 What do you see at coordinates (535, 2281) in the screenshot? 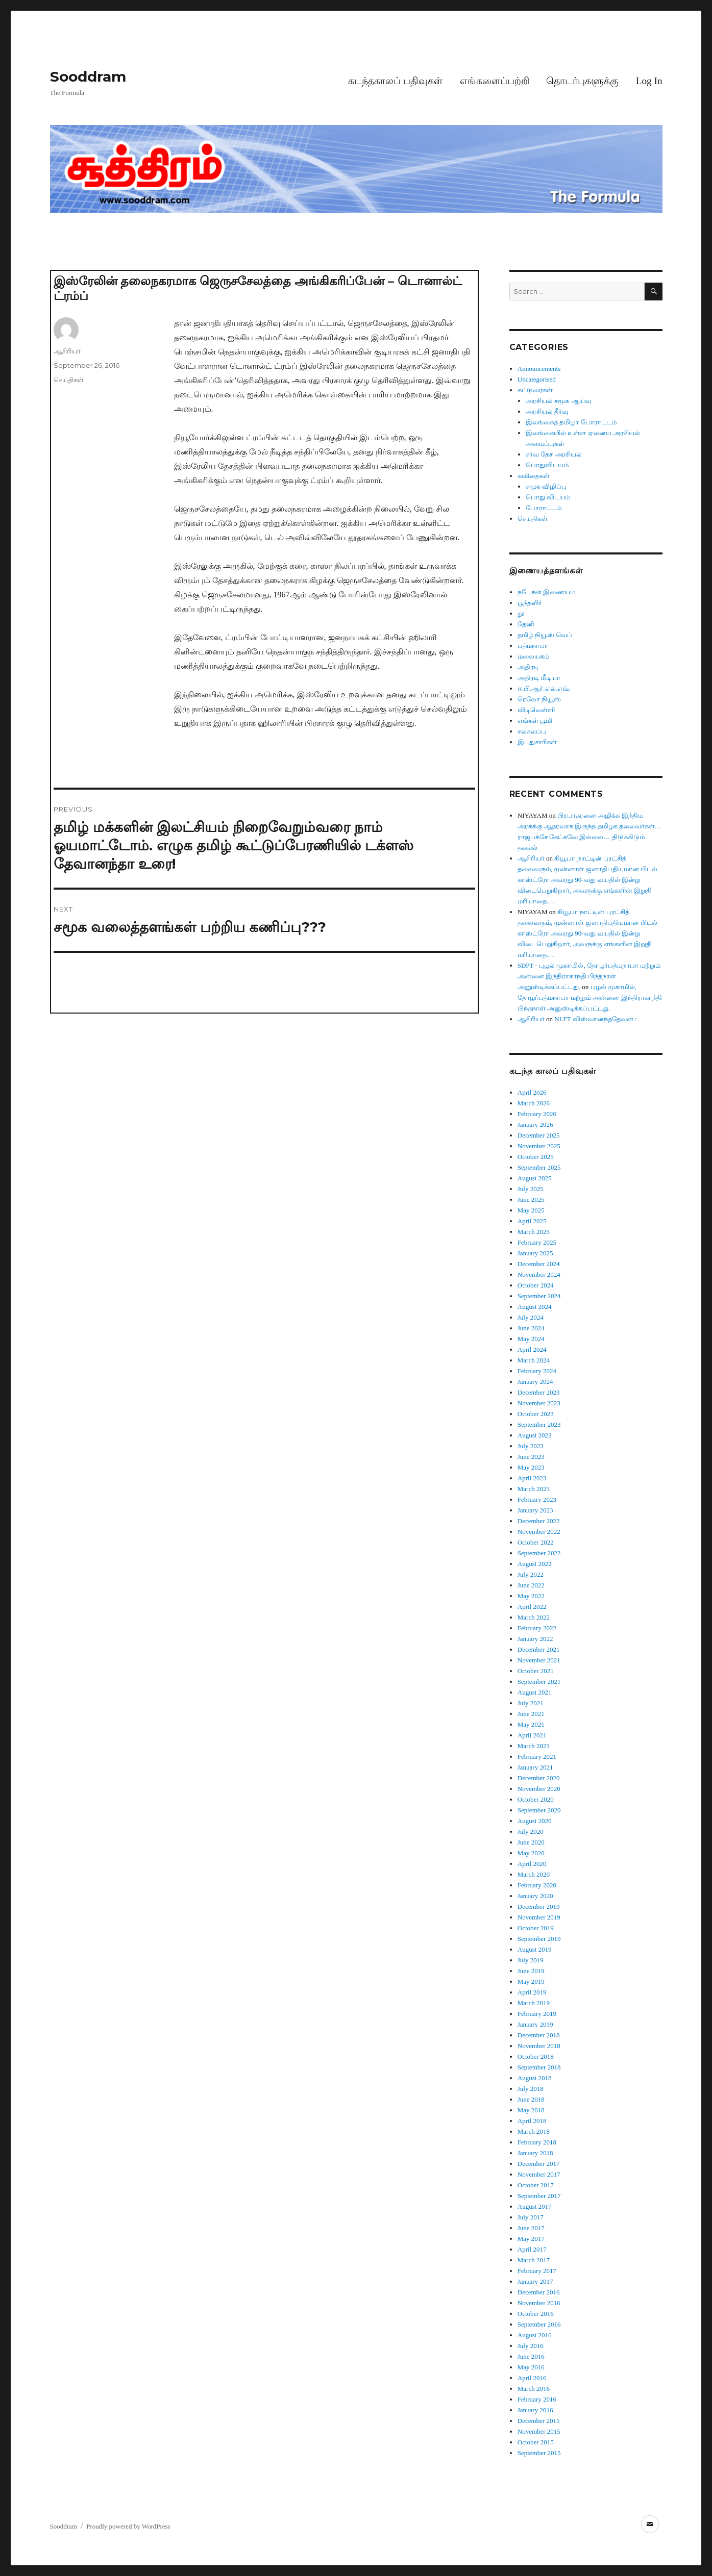
I see `January 2017` at bounding box center [535, 2281].